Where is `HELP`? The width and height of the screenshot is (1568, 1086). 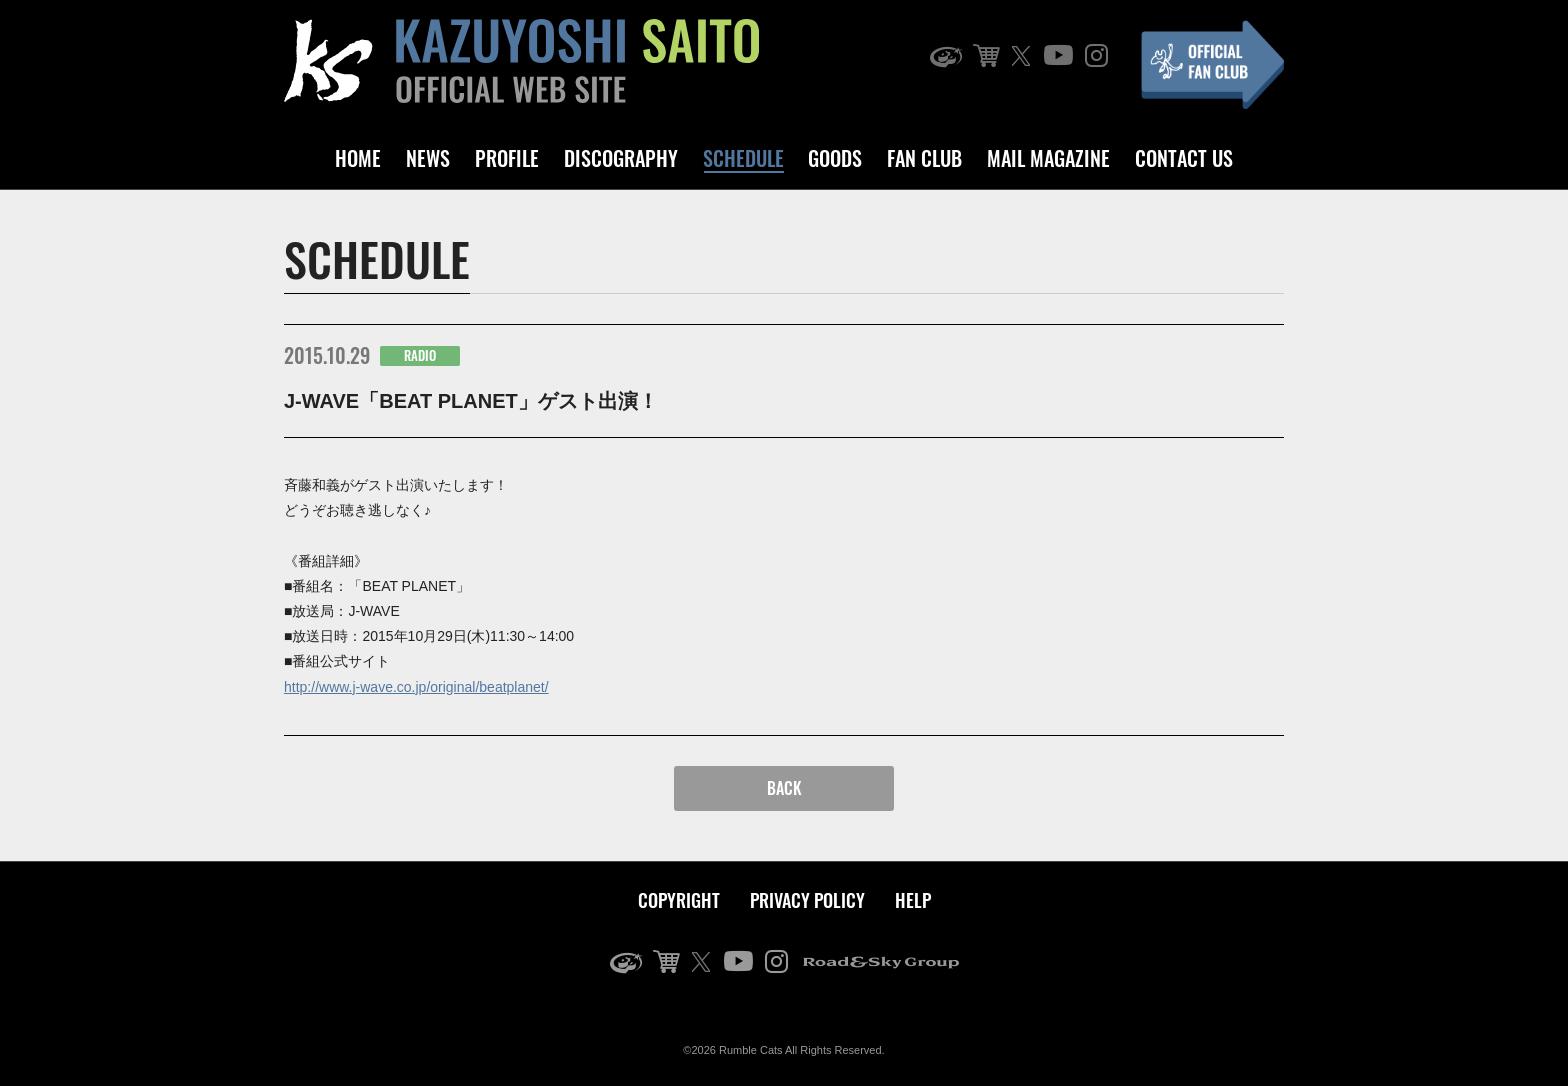
HELP is located at coordinates (913, 900).